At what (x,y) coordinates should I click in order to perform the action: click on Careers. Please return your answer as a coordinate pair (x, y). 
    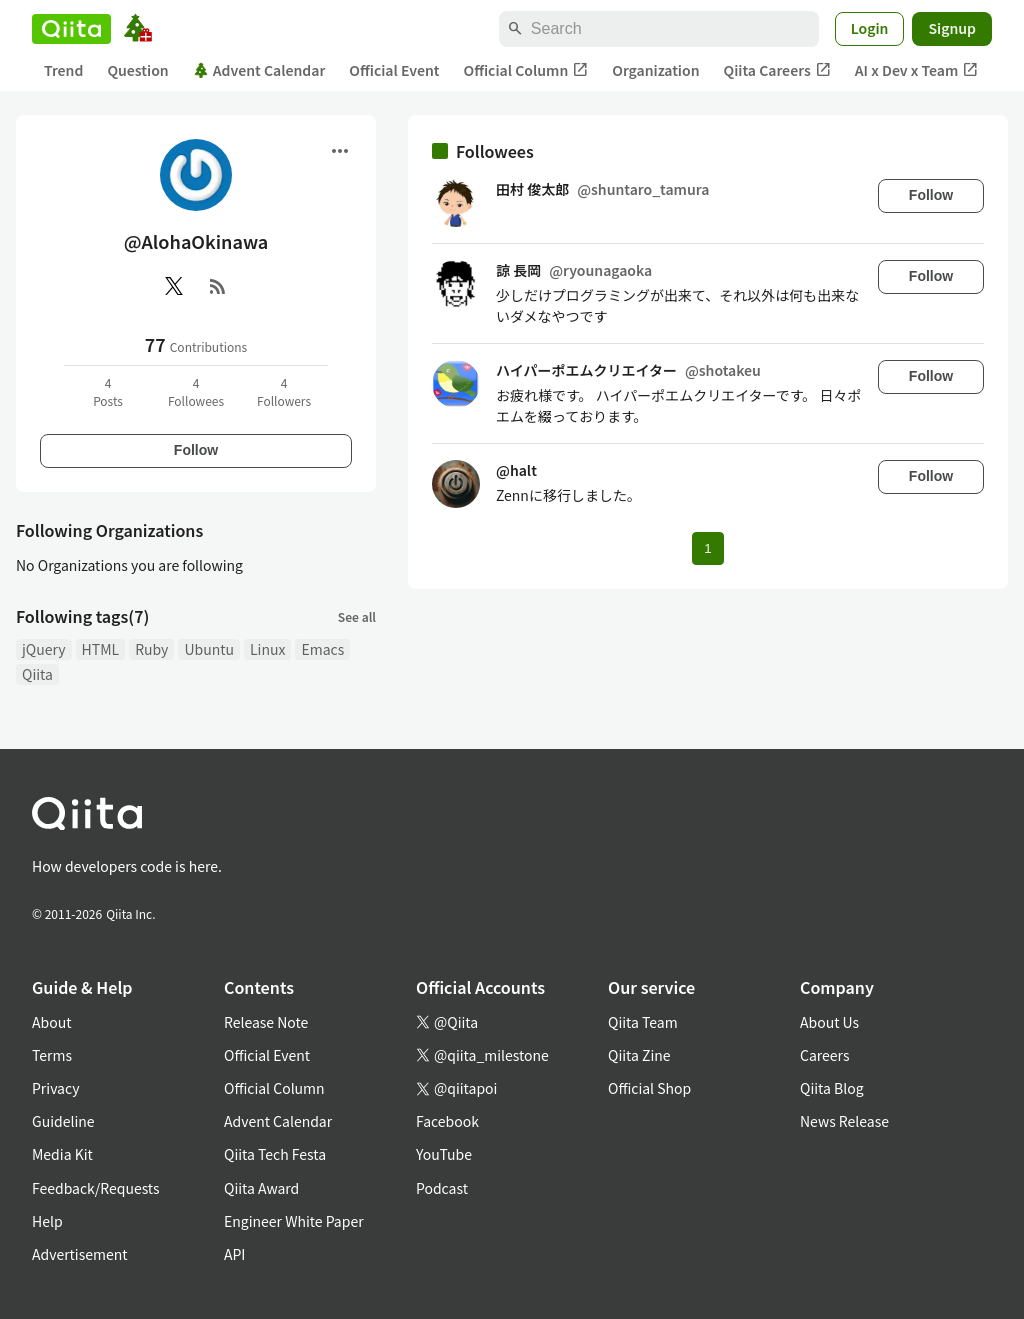
    Looking at the image, I should click on (824, 1055).